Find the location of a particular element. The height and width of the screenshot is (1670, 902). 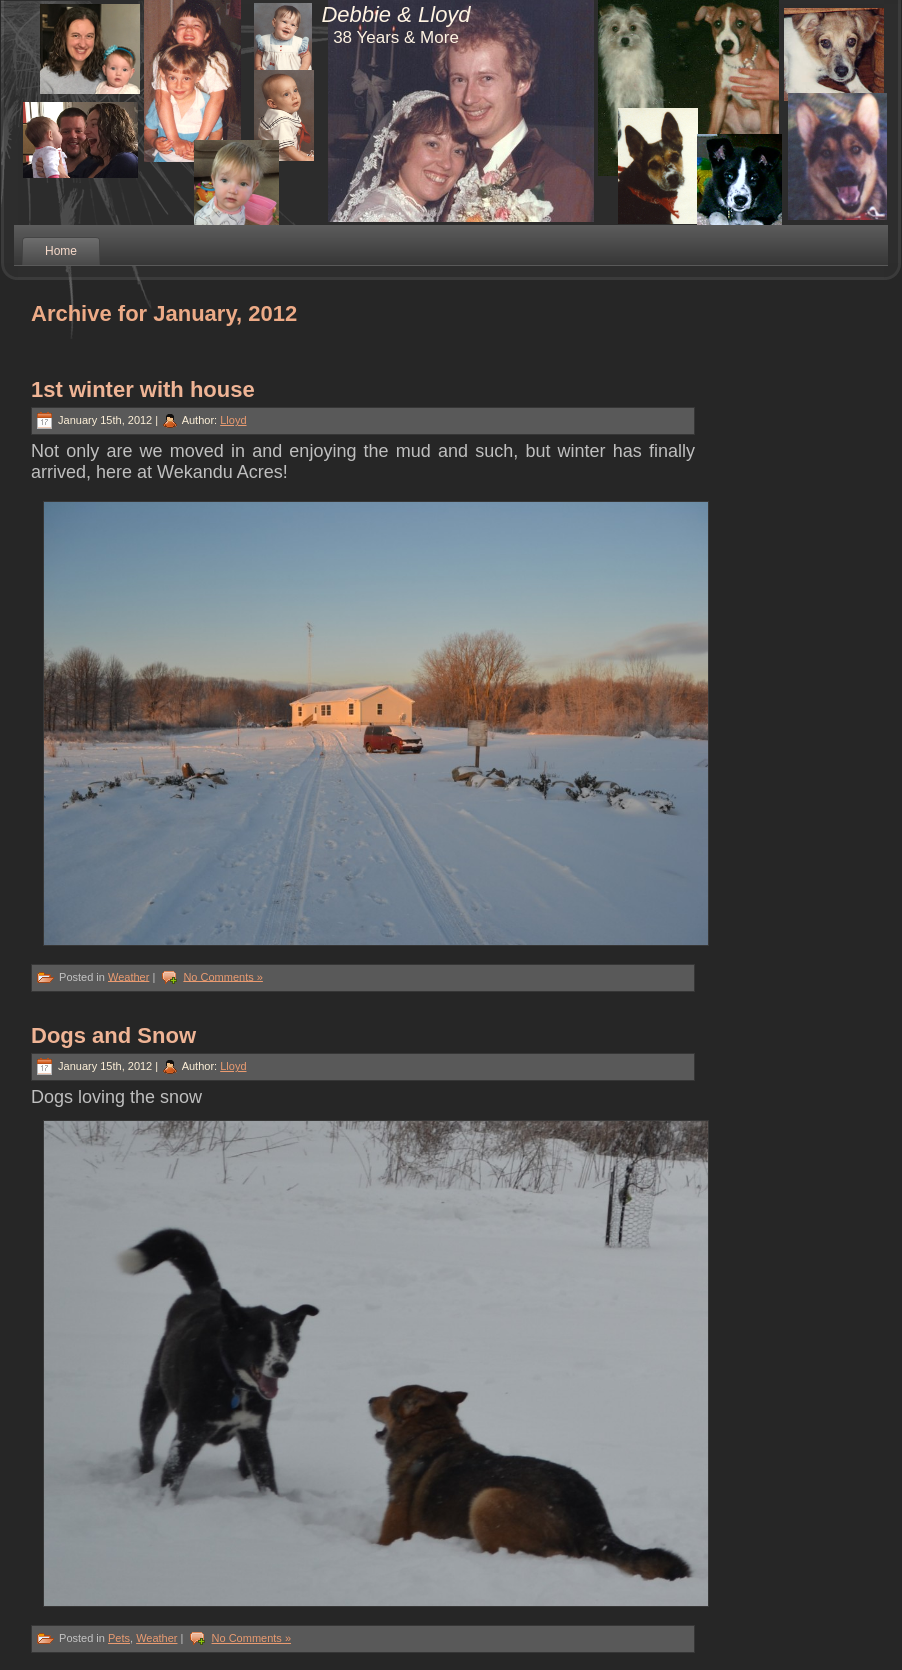

Weather is located at coordinates (128, 976).